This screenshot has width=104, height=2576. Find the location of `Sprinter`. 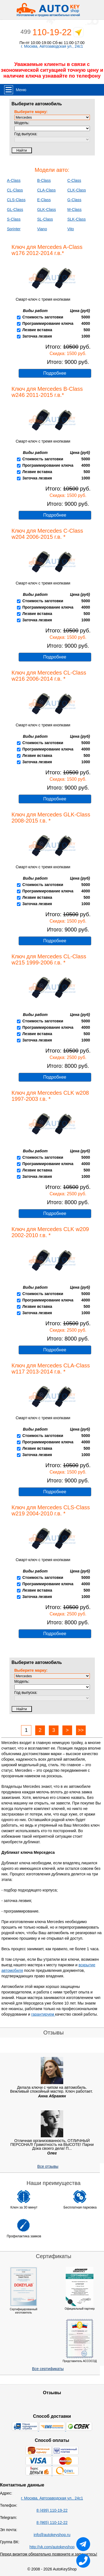

Sprinter is located at coordinates (14, 229).